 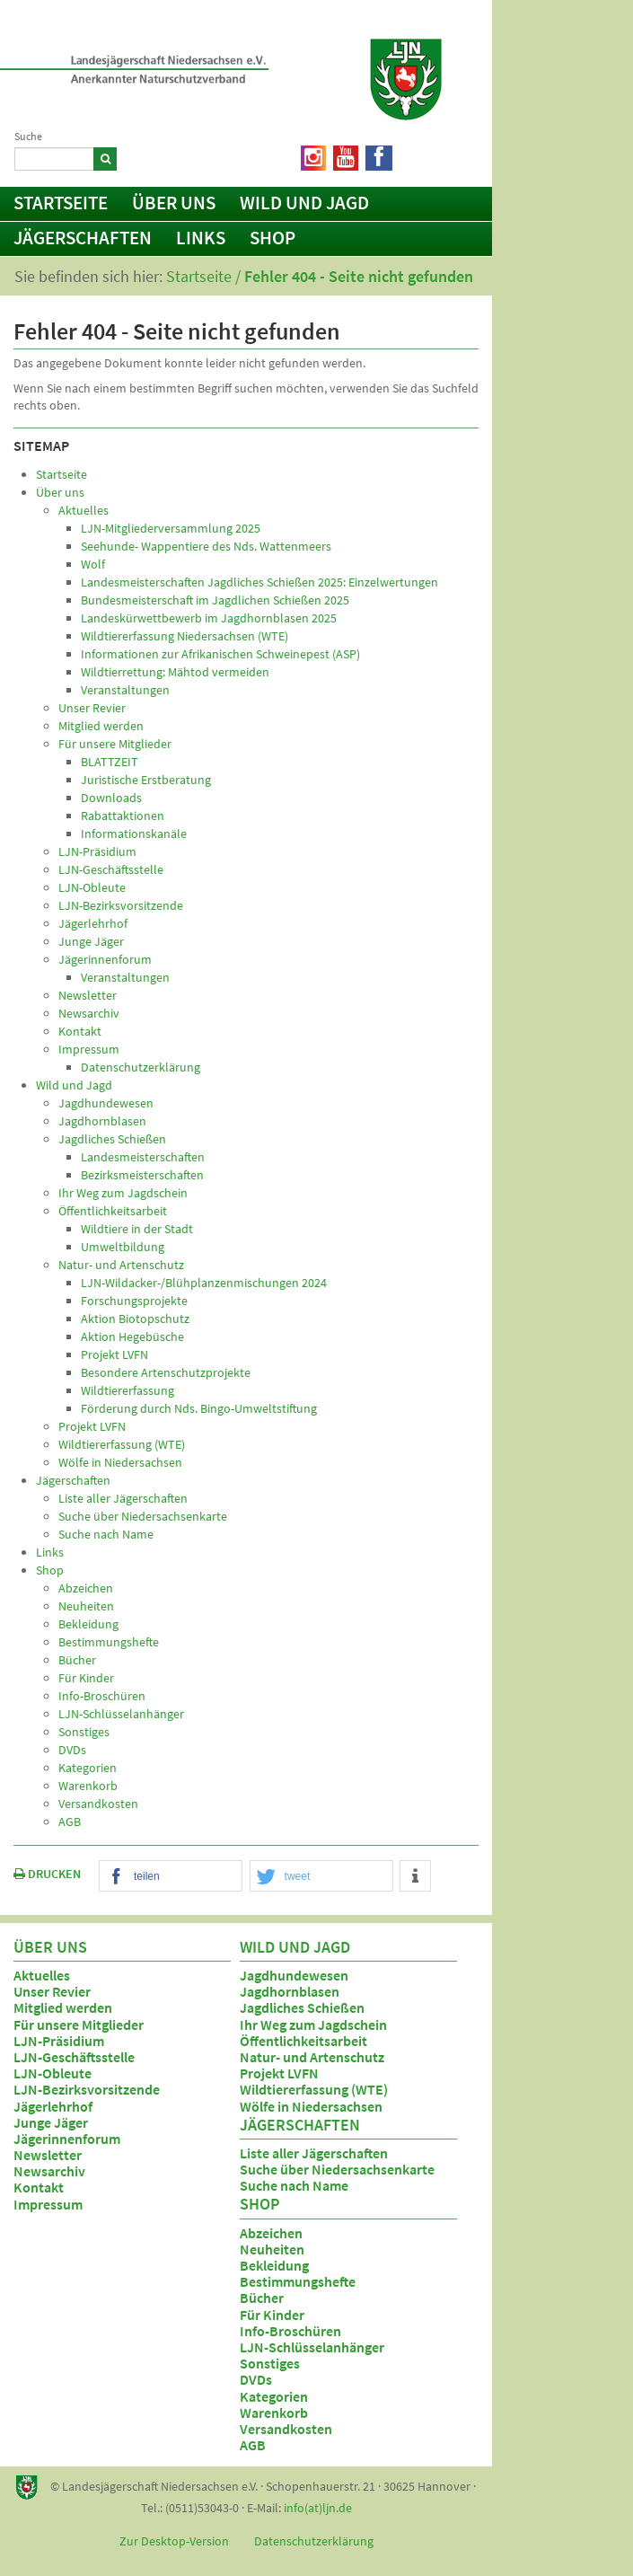 What do you see at coordinates (60, 202) in the screenshot?
I see `Startseite` at bounding box center [60, 202].